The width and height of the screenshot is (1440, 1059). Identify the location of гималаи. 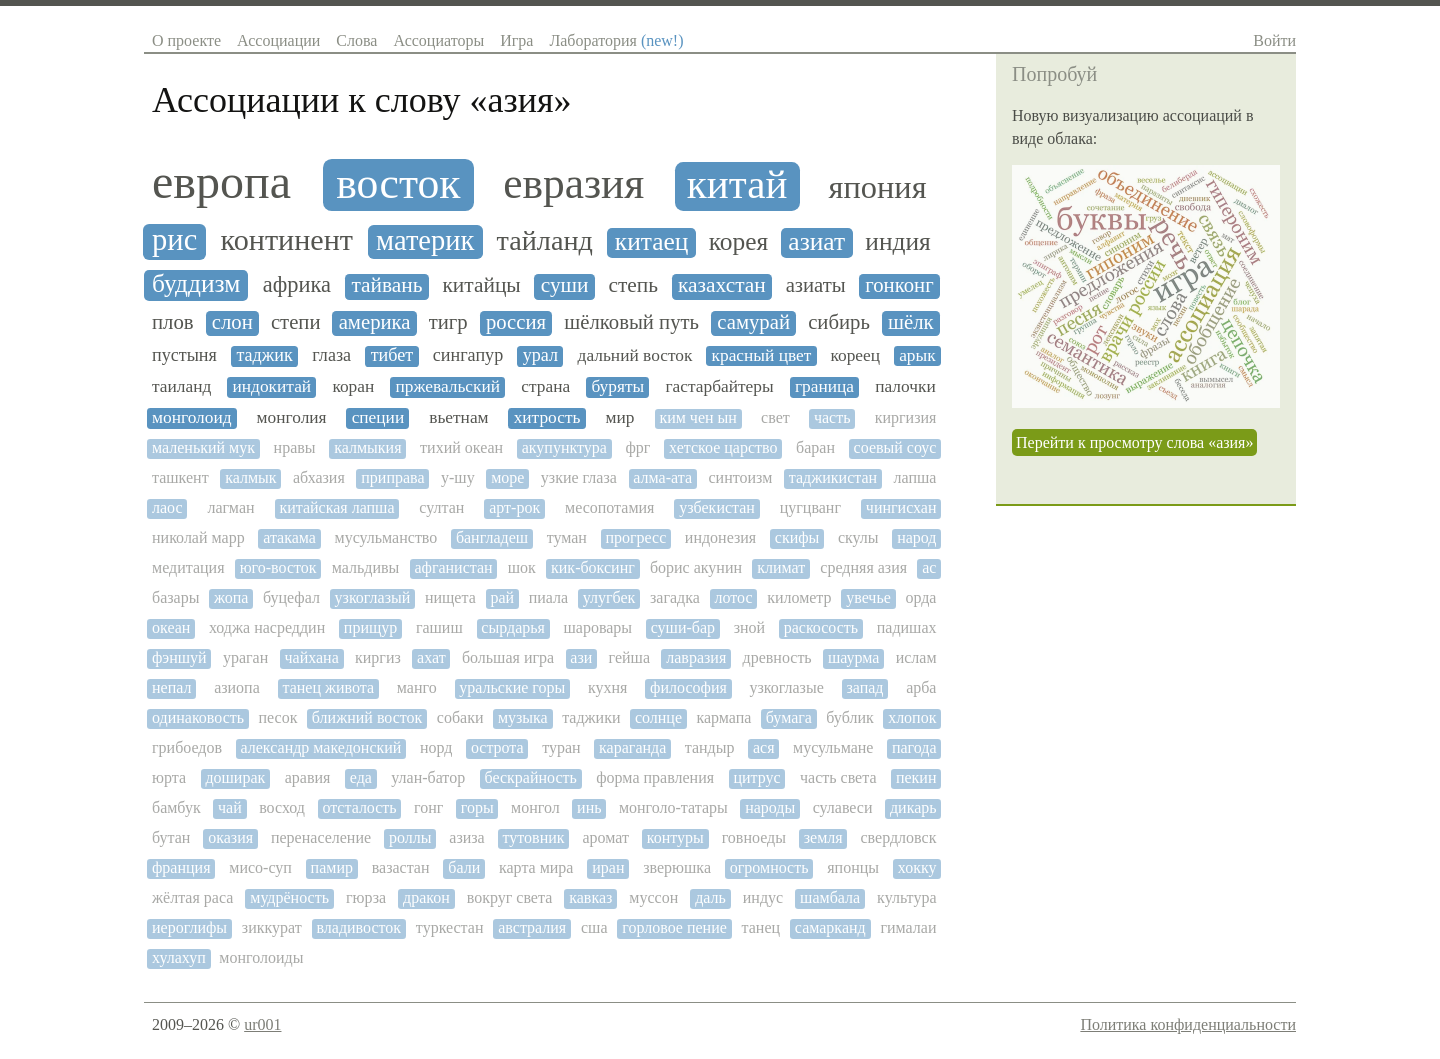
(908, 927).